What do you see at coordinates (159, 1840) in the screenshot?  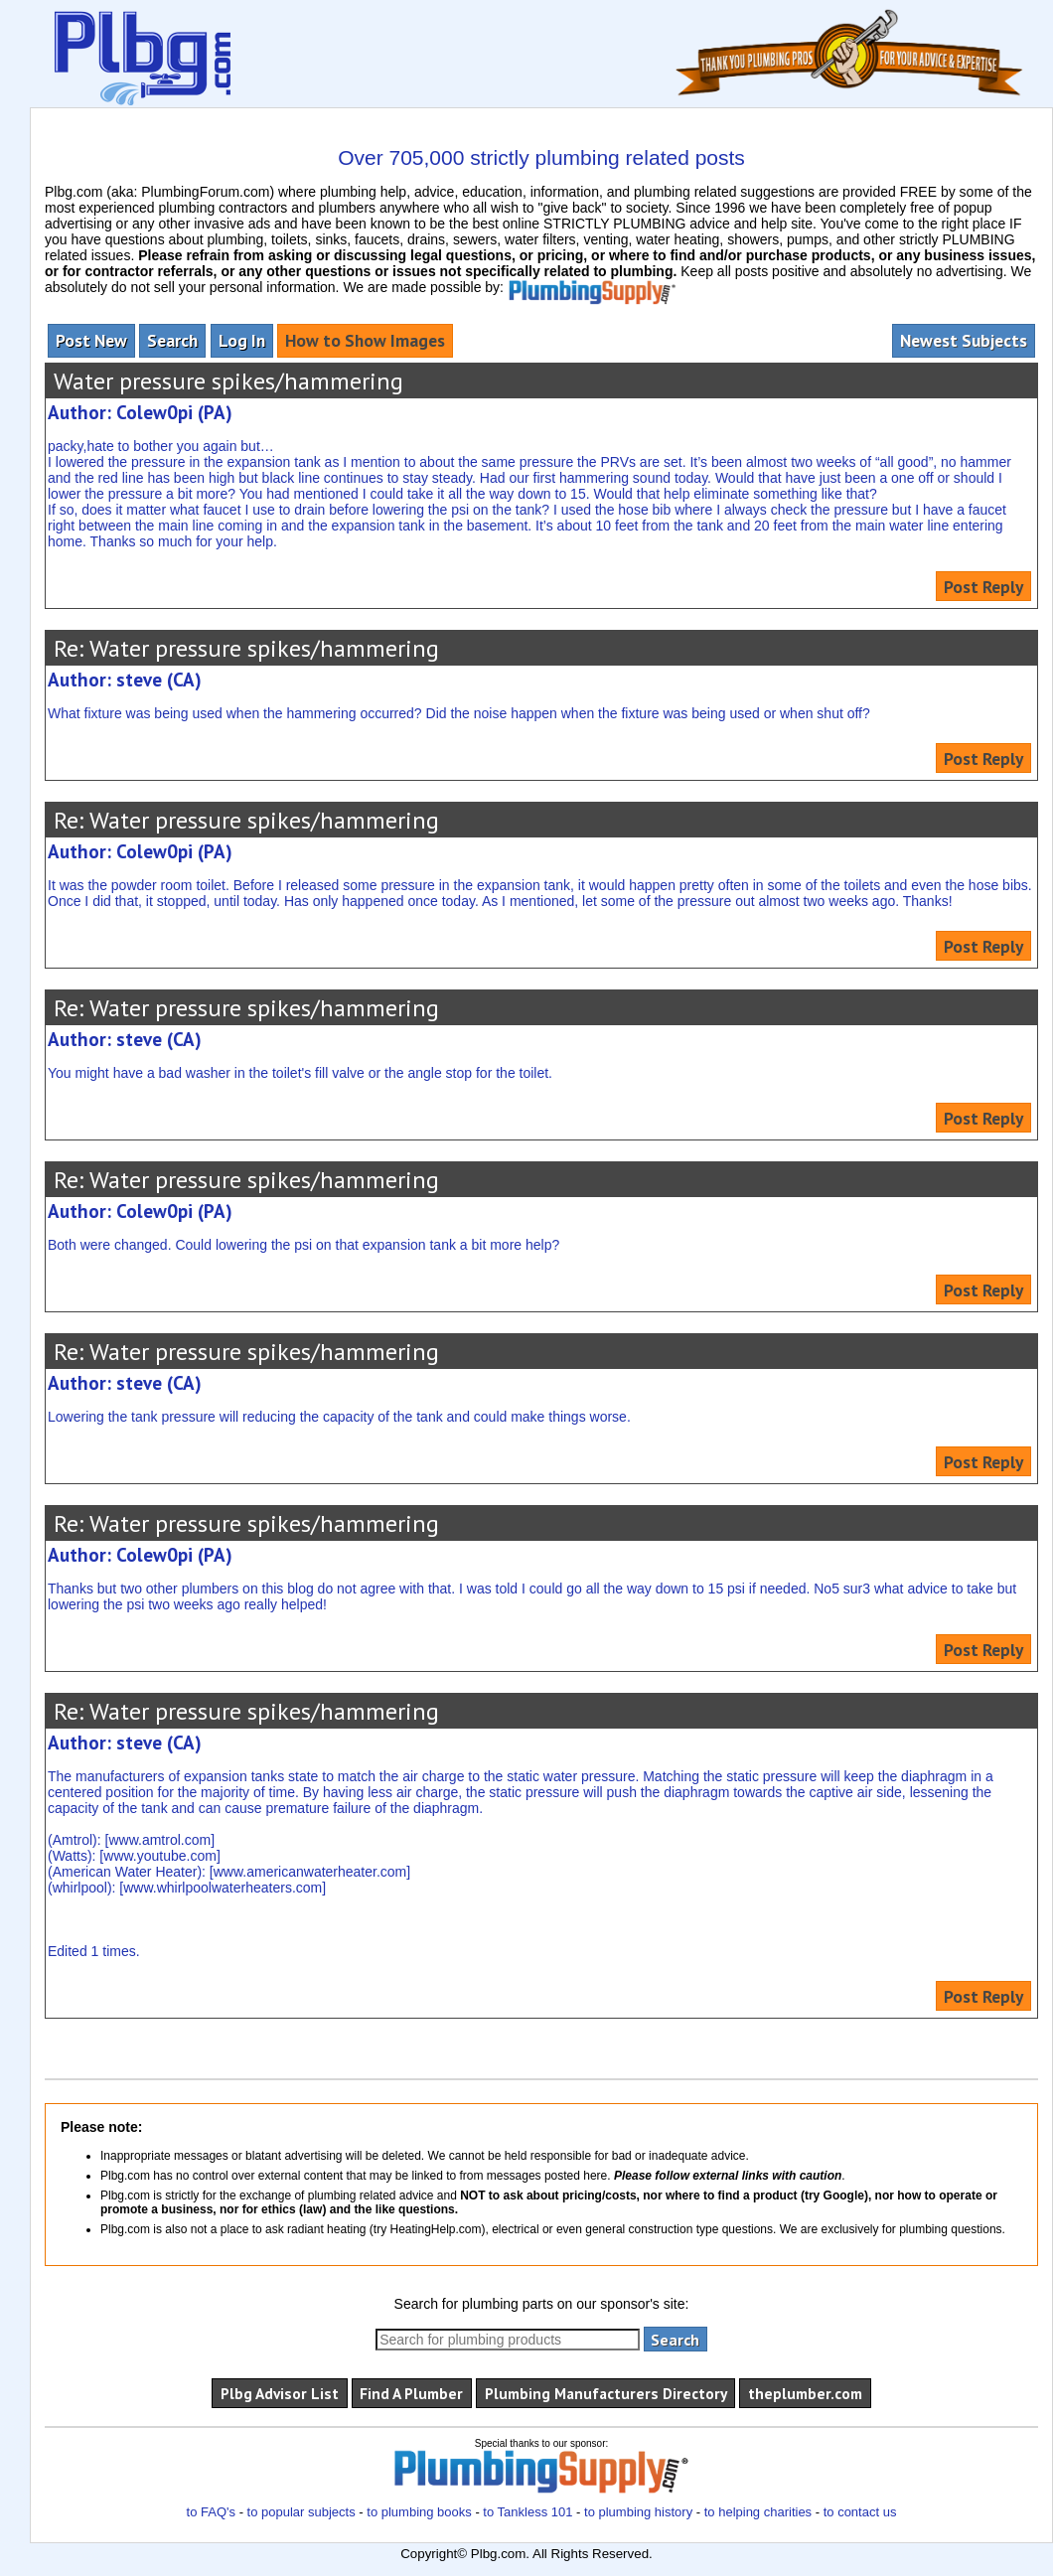 I see `www.amtrol.com` at bounding box center [159, 1840].